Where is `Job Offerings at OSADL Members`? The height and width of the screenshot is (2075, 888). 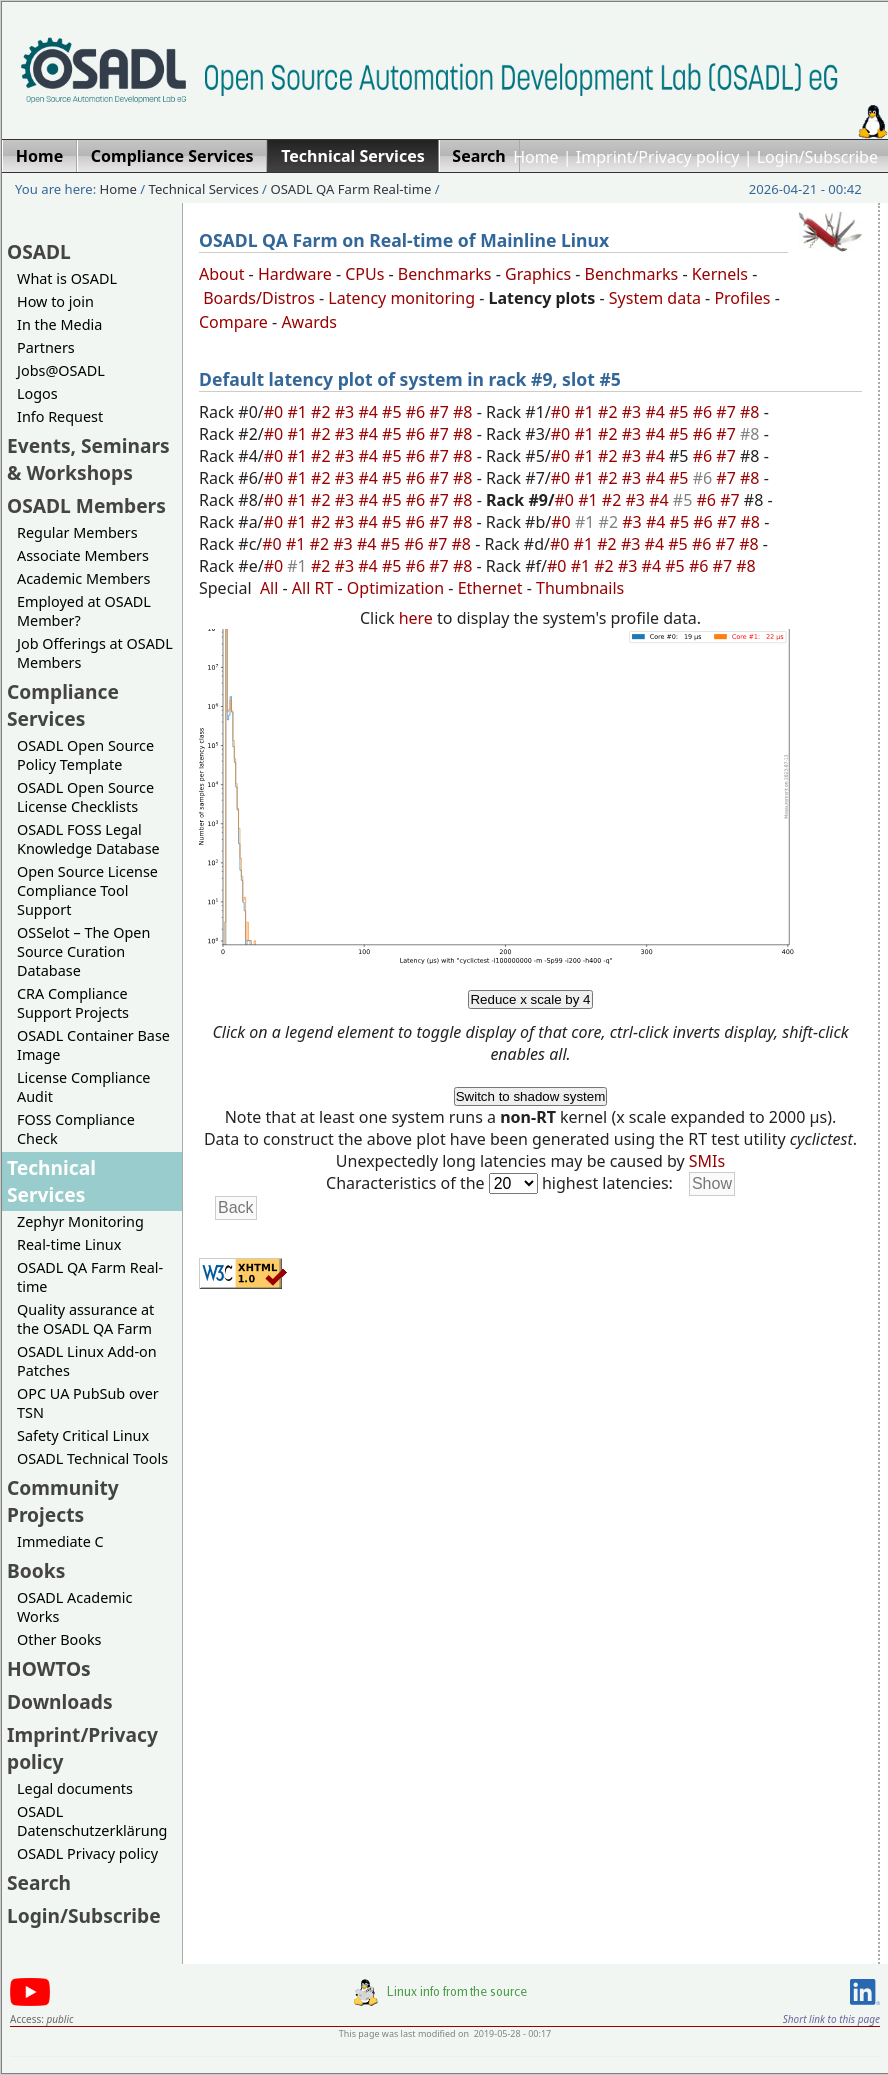 Job Offerings at OSADL Members is located at coordinates (95, 653).